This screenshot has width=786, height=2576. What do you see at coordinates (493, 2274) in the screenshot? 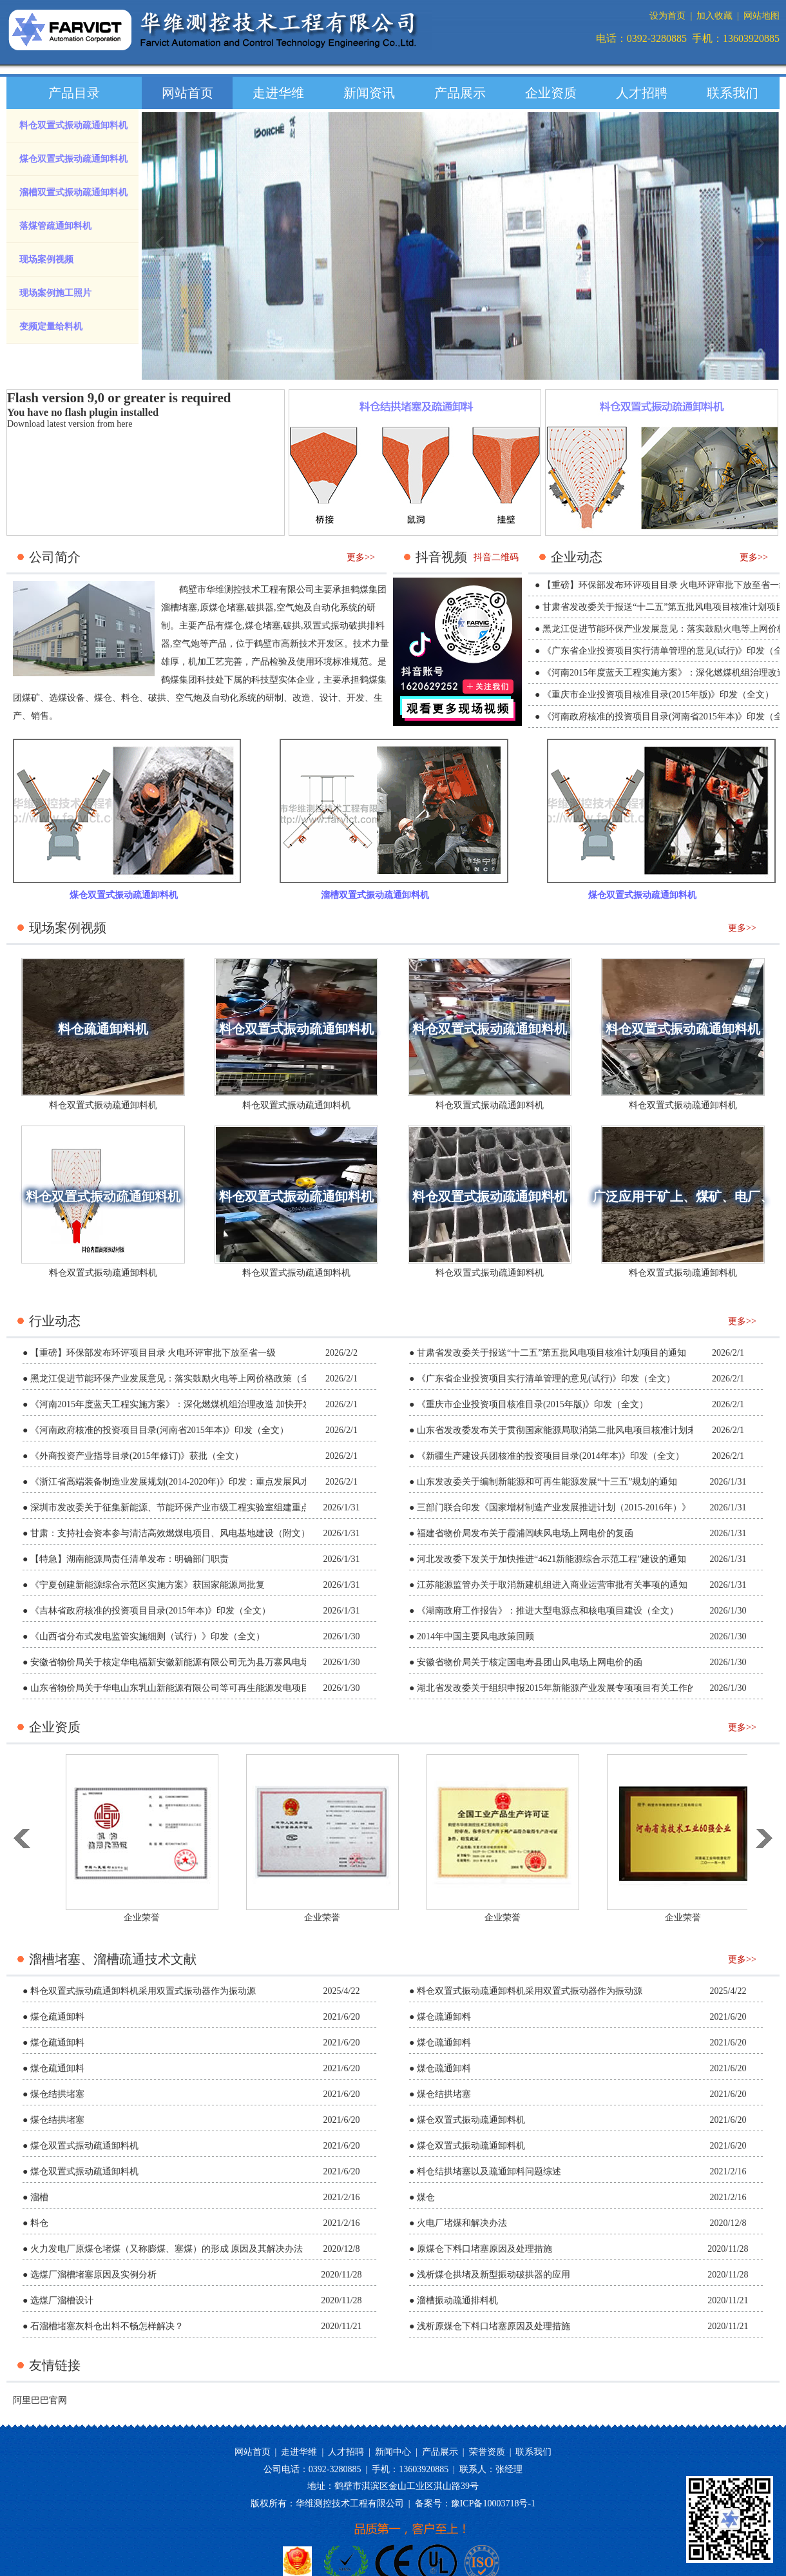
I see `浅析煤仓拱堵及新型振动破拱器的应用` at bounding box center [493, 2274].